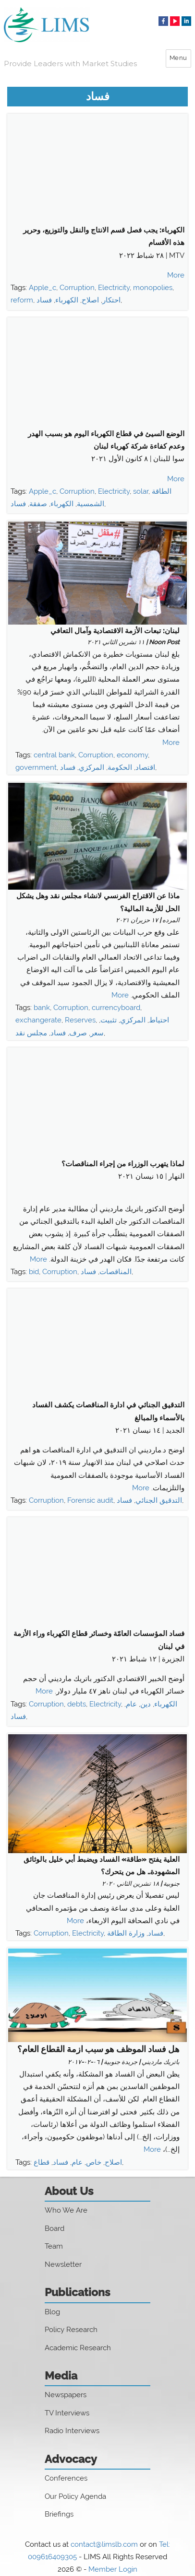  What do you see at coordinates (80, 1020) in the screenshot?
I see `Reserves` at bounding box center [80, 1020].